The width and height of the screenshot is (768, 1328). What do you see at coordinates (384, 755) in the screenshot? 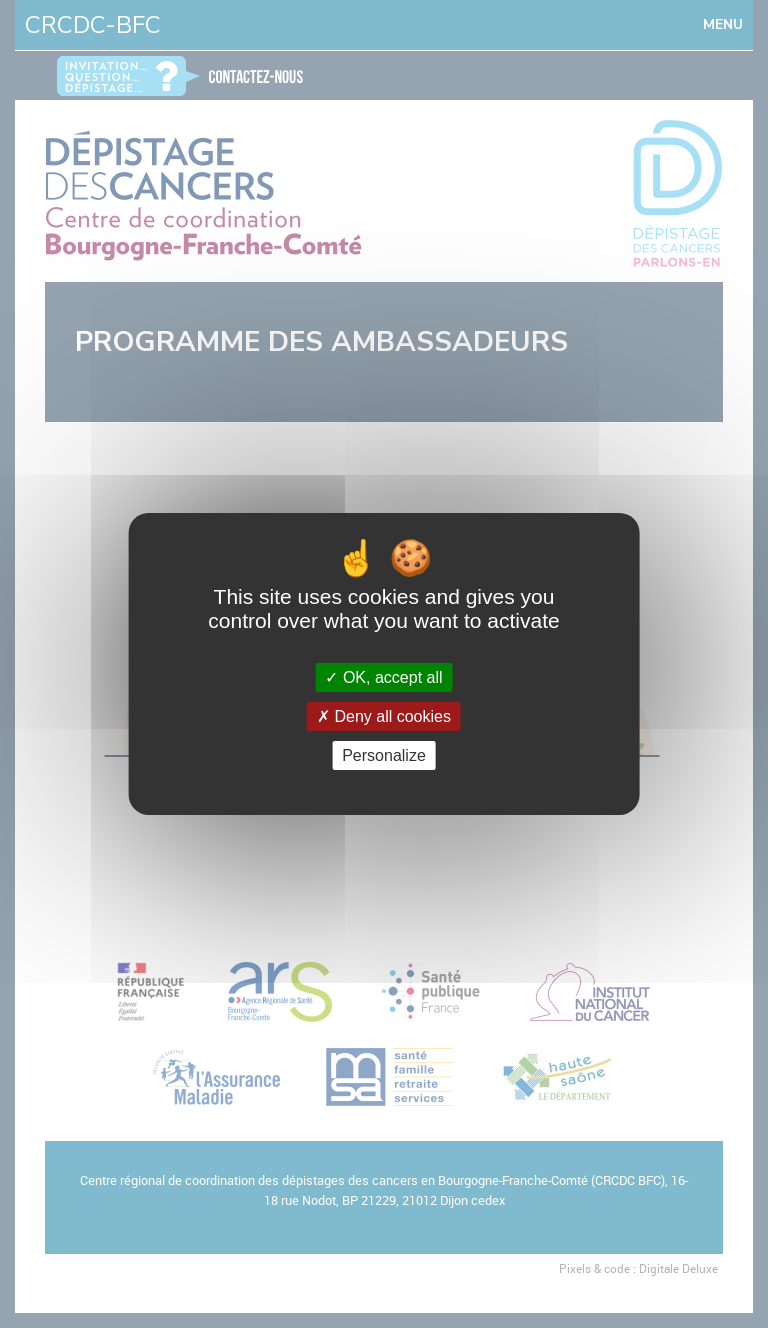
I see `Personalize [Personalize (modal window)]` at bounding box center [384, 755].